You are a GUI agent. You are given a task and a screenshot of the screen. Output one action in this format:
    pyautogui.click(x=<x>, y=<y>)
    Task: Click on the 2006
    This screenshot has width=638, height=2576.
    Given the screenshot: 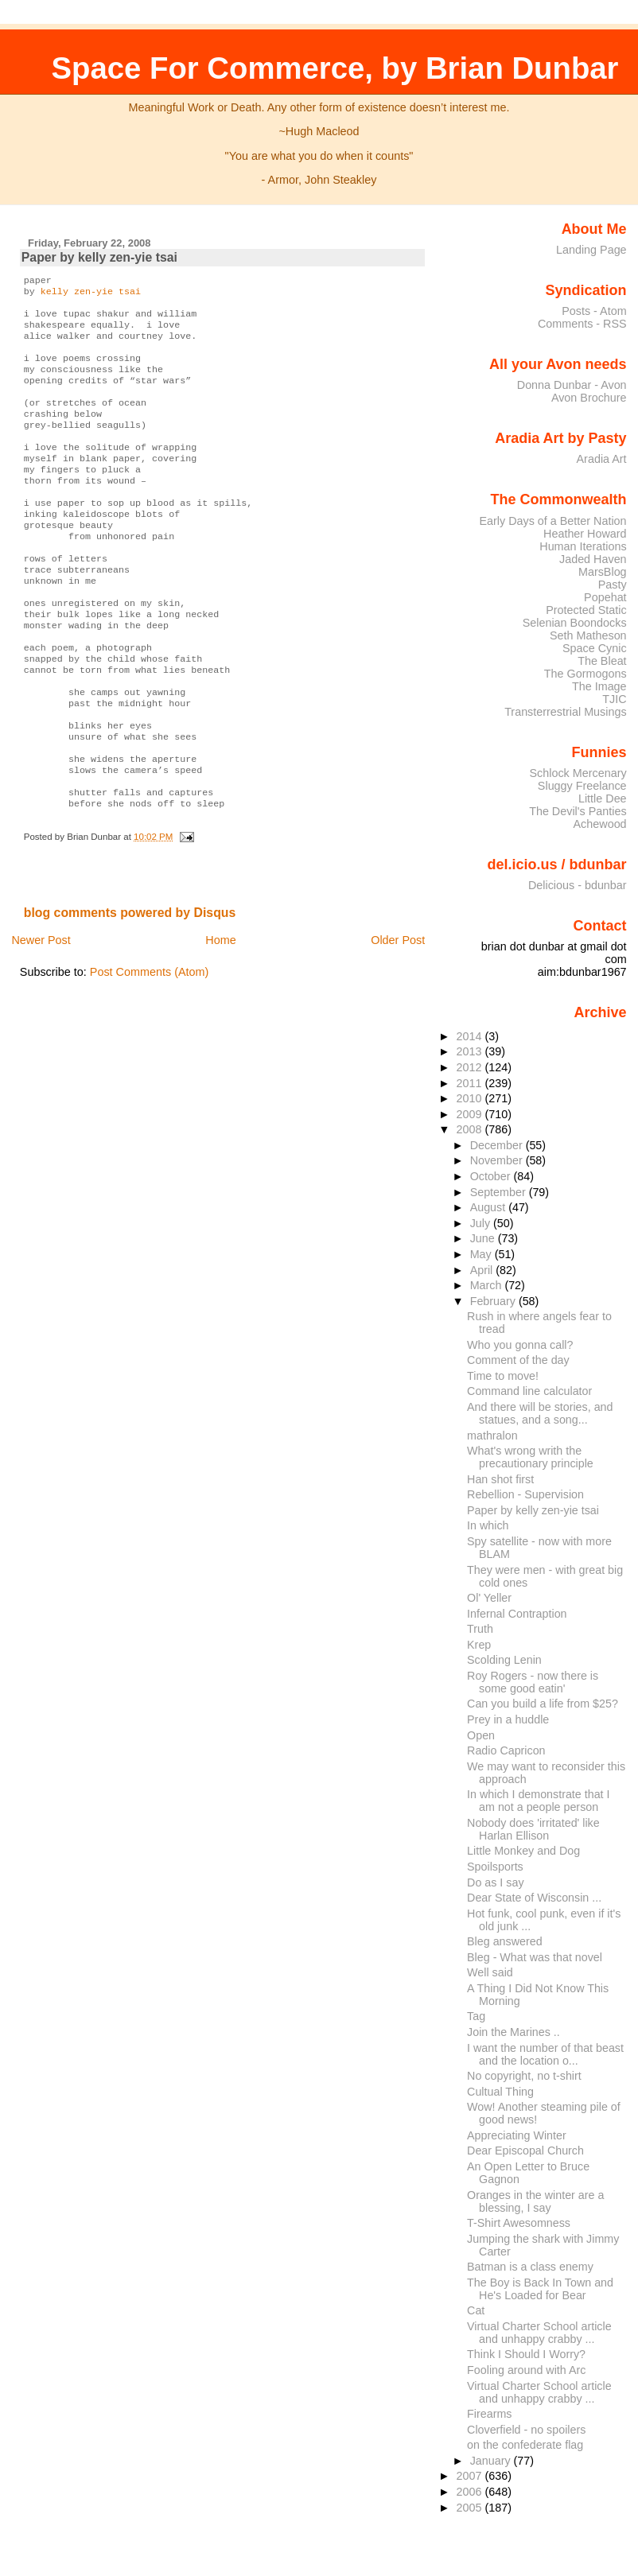 What is the action you would take?
    pyautogui.click(x=471, y=2491)
    